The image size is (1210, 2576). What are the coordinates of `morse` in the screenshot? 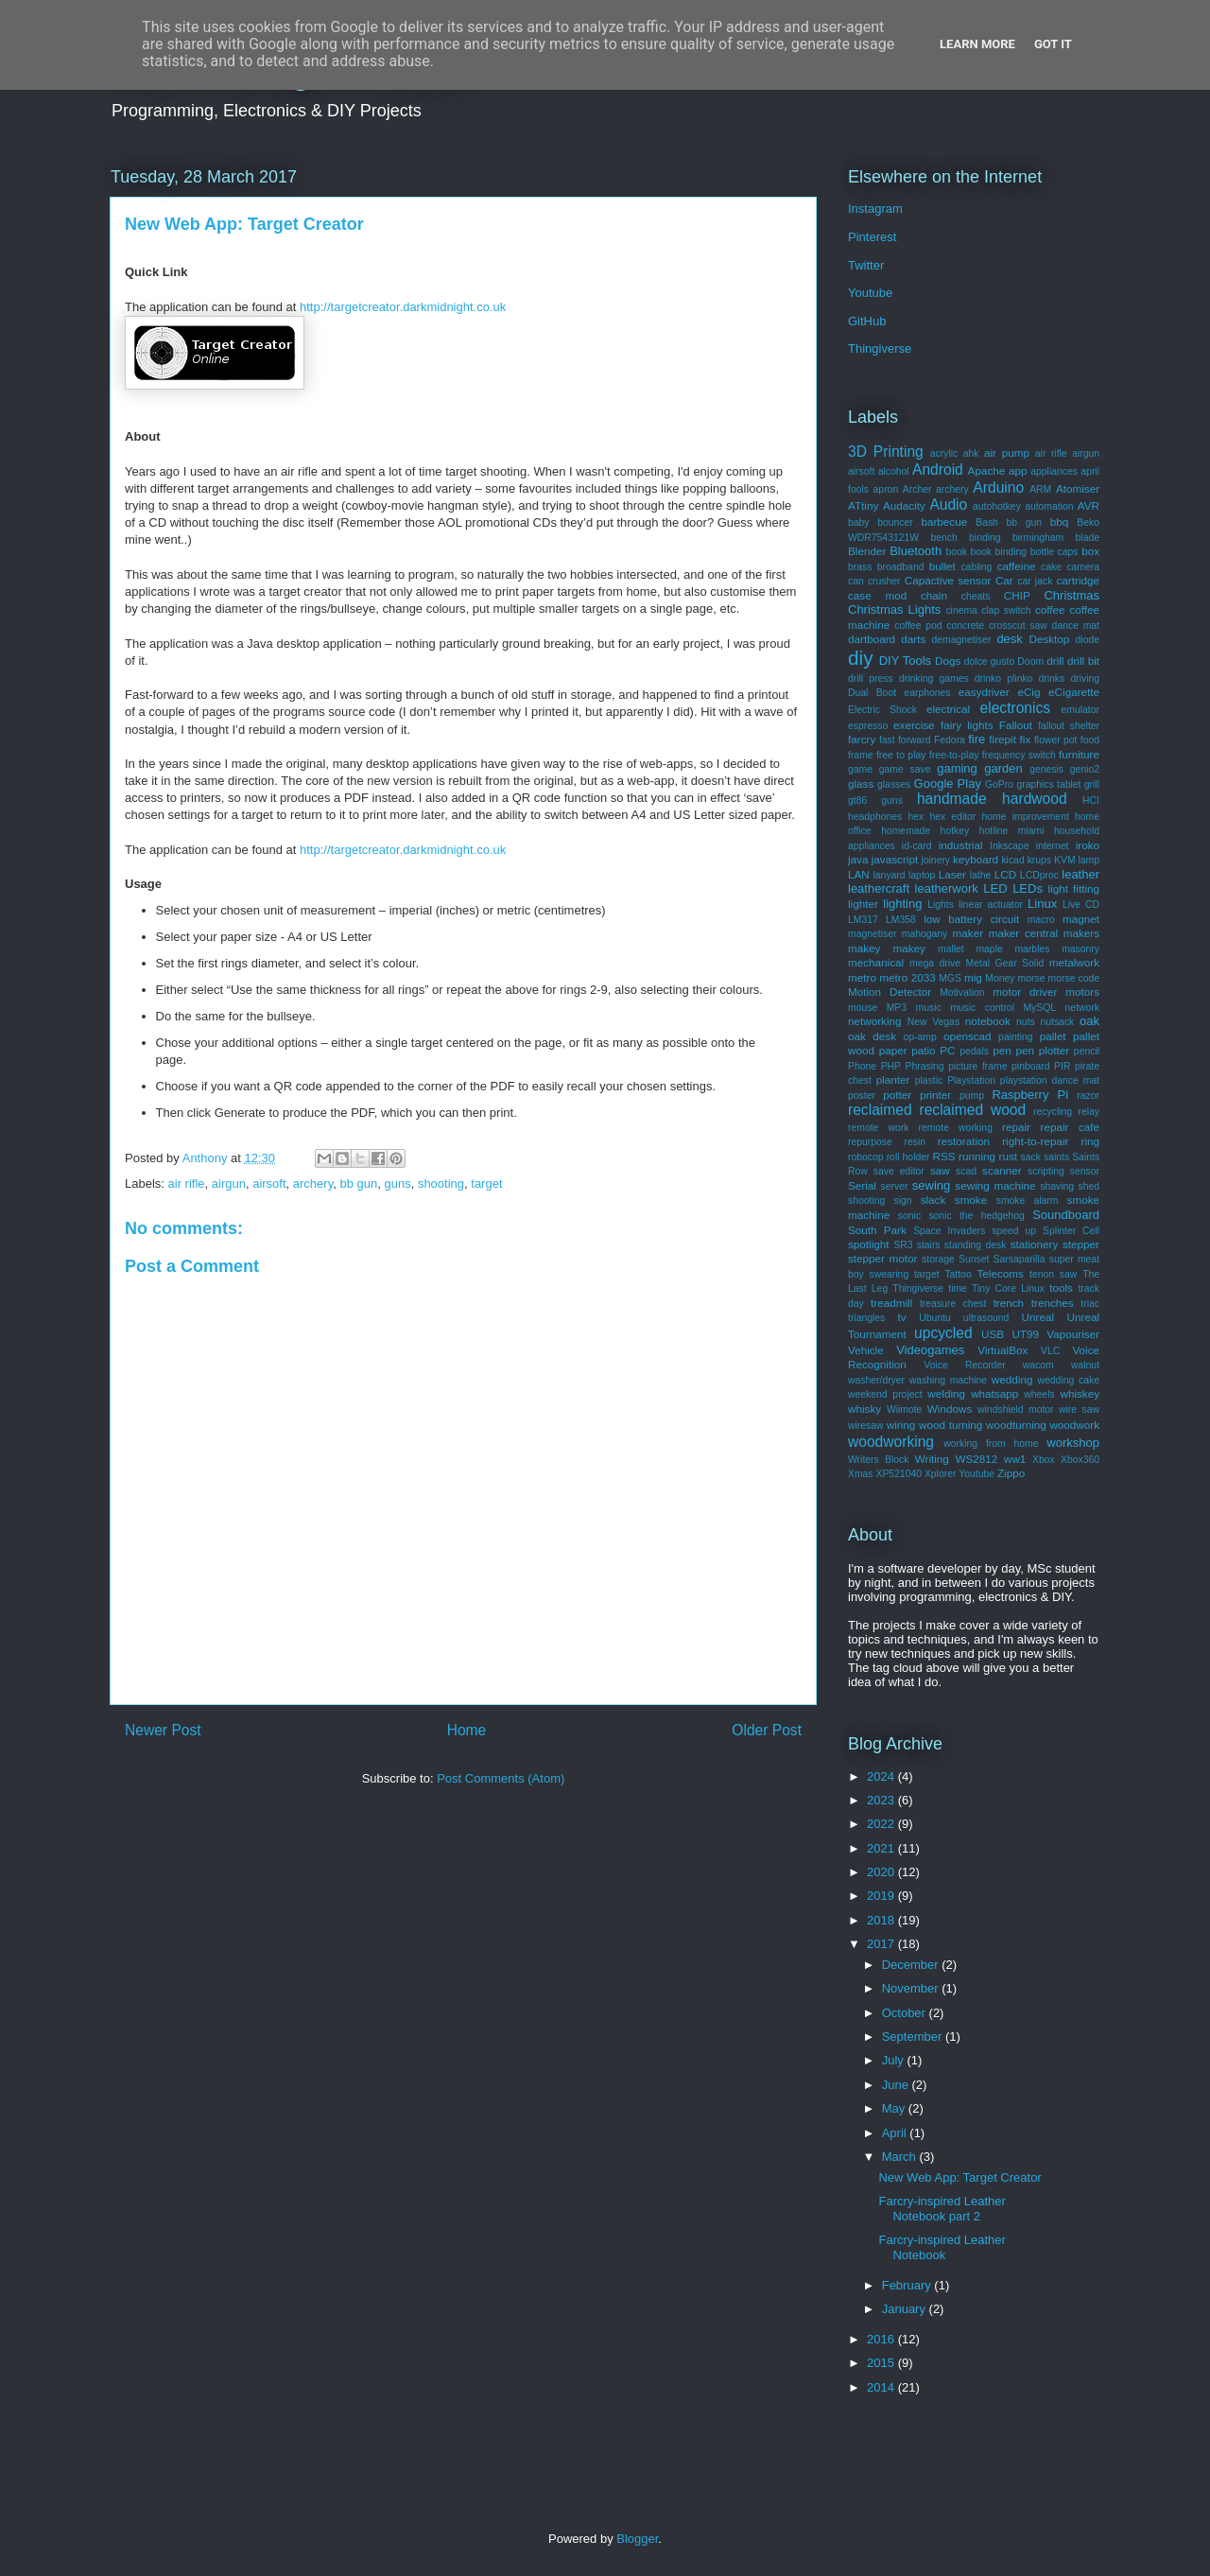 It's located at (1032, 978).